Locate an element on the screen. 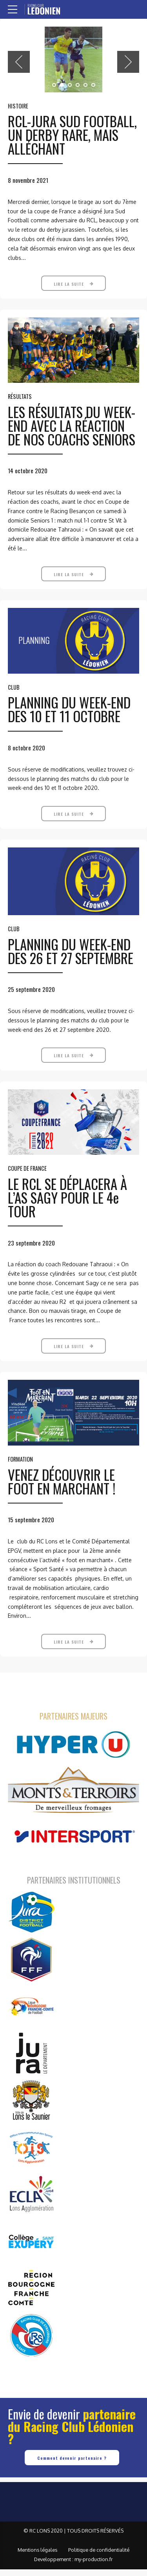 This screenshot has width=147, height=2576. RCL-JURA SUD FOOTBALL, UN DERBY RARE, MAIS ALLÉCHANT is located at coordinates (72, 135).